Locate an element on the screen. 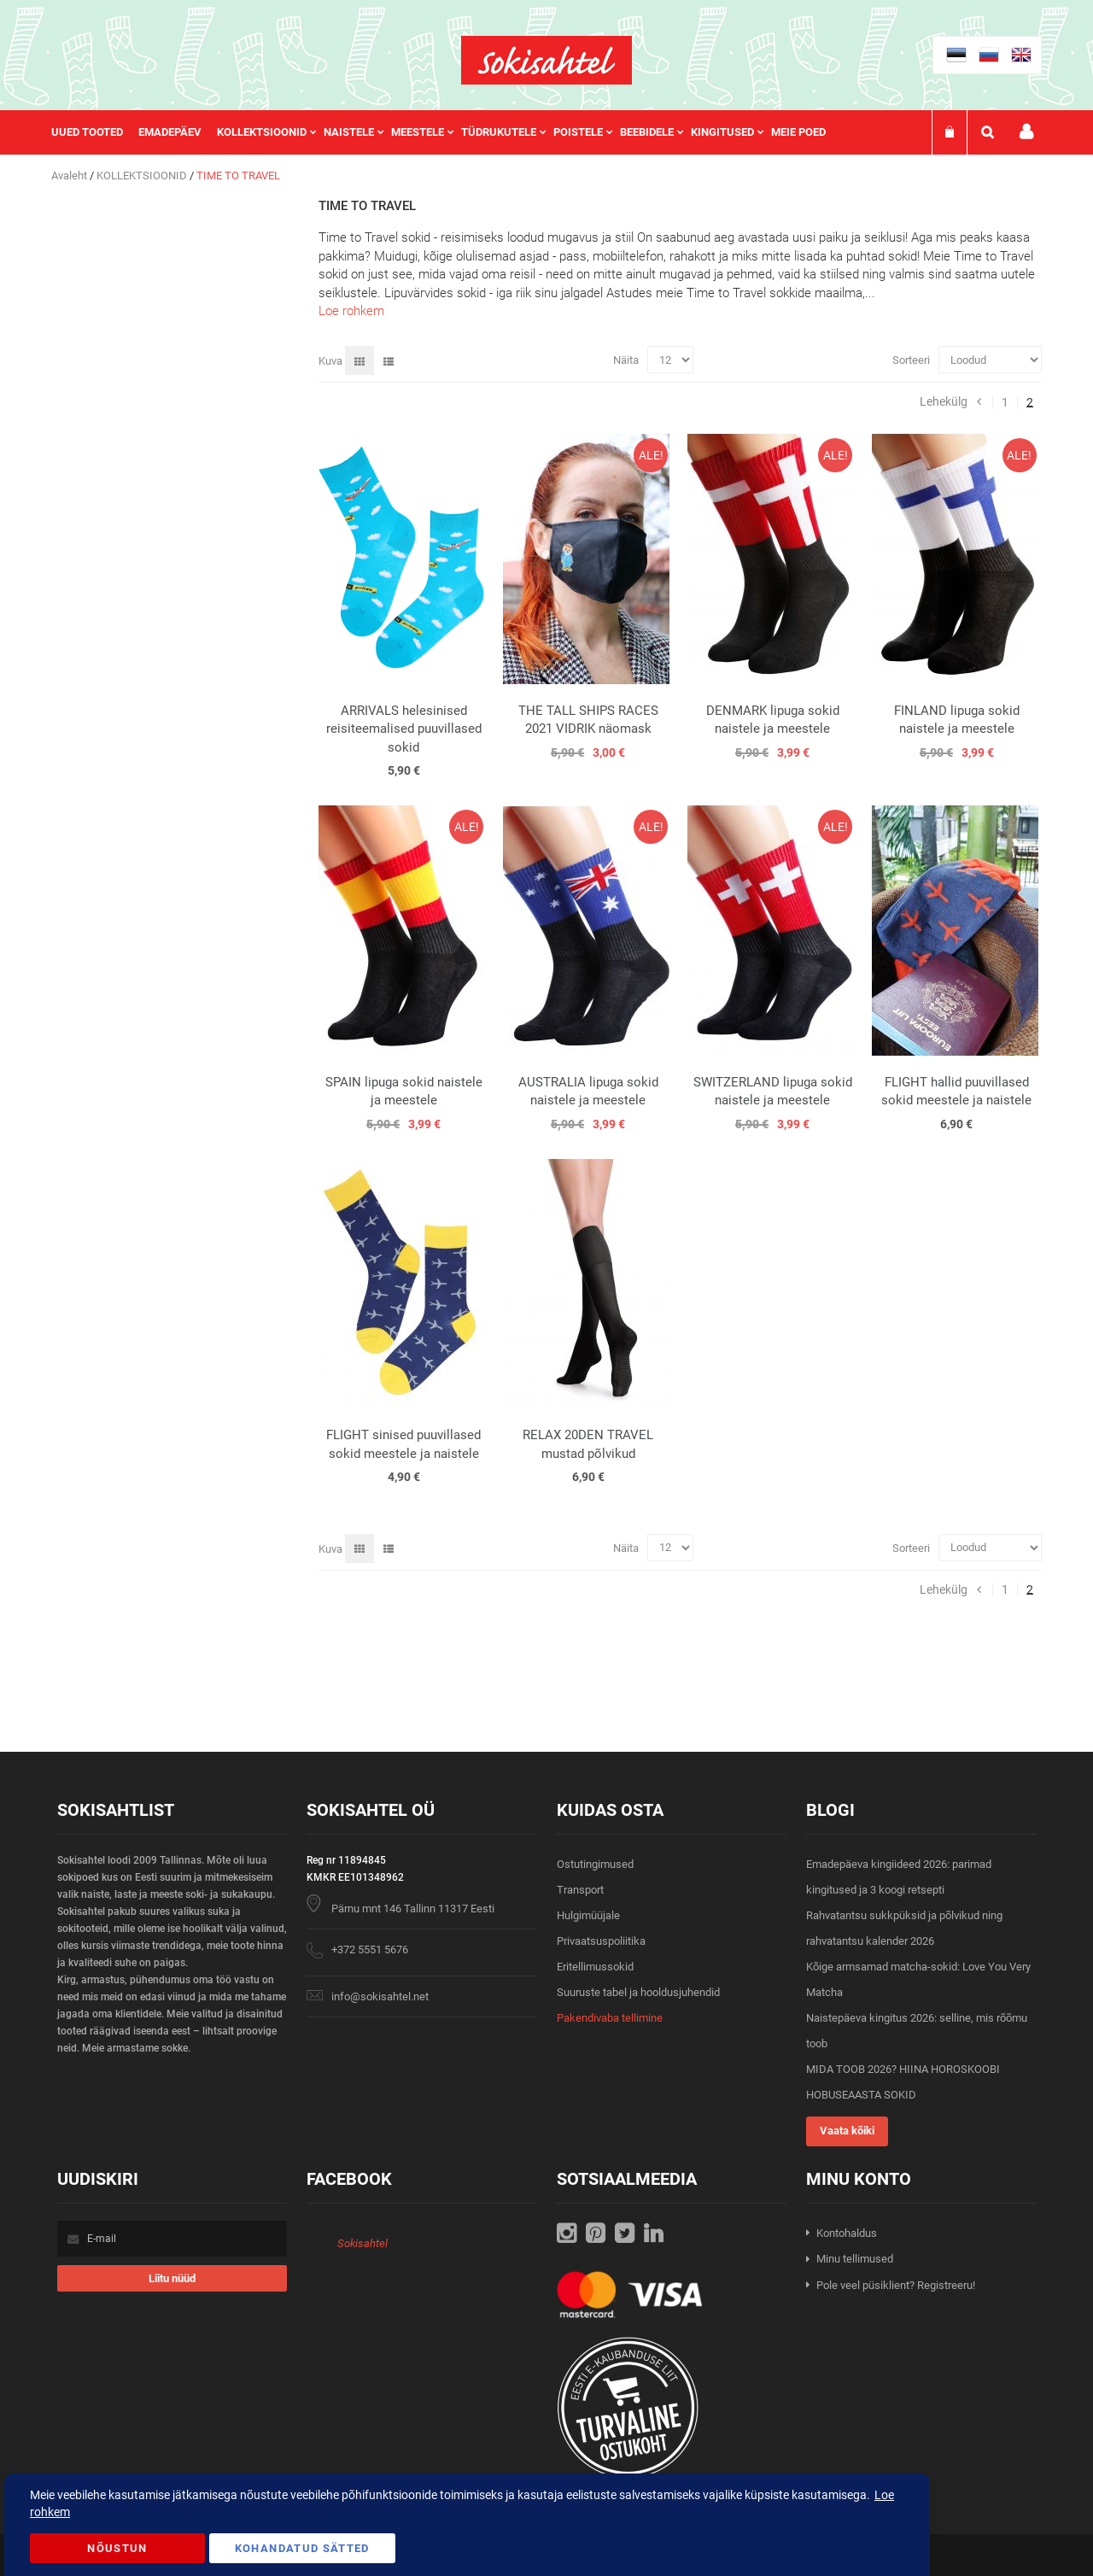  +372 5551 5676 is located at coordinates (369, 1949).